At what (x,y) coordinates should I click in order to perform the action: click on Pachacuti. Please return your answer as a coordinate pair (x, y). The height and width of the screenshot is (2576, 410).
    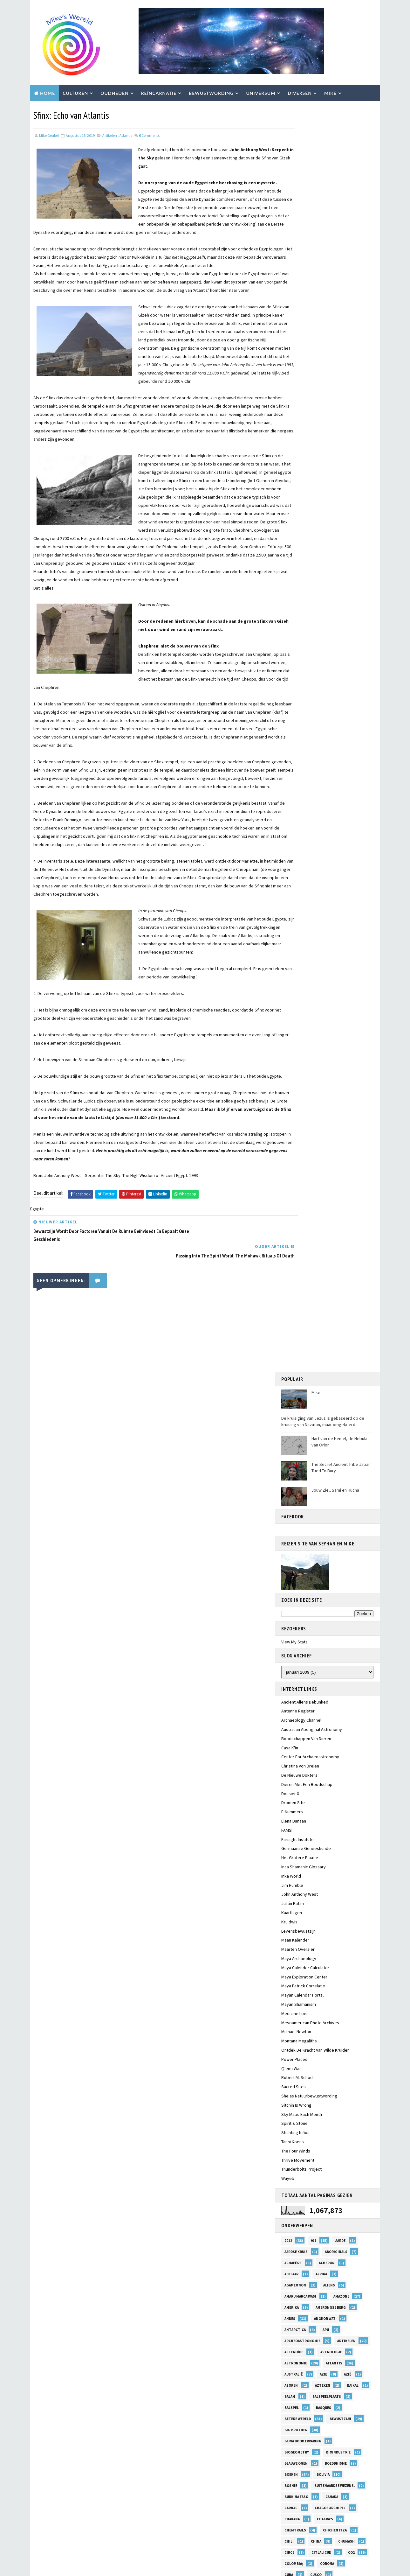
    Looking at the image, I should click on (293, 2060).